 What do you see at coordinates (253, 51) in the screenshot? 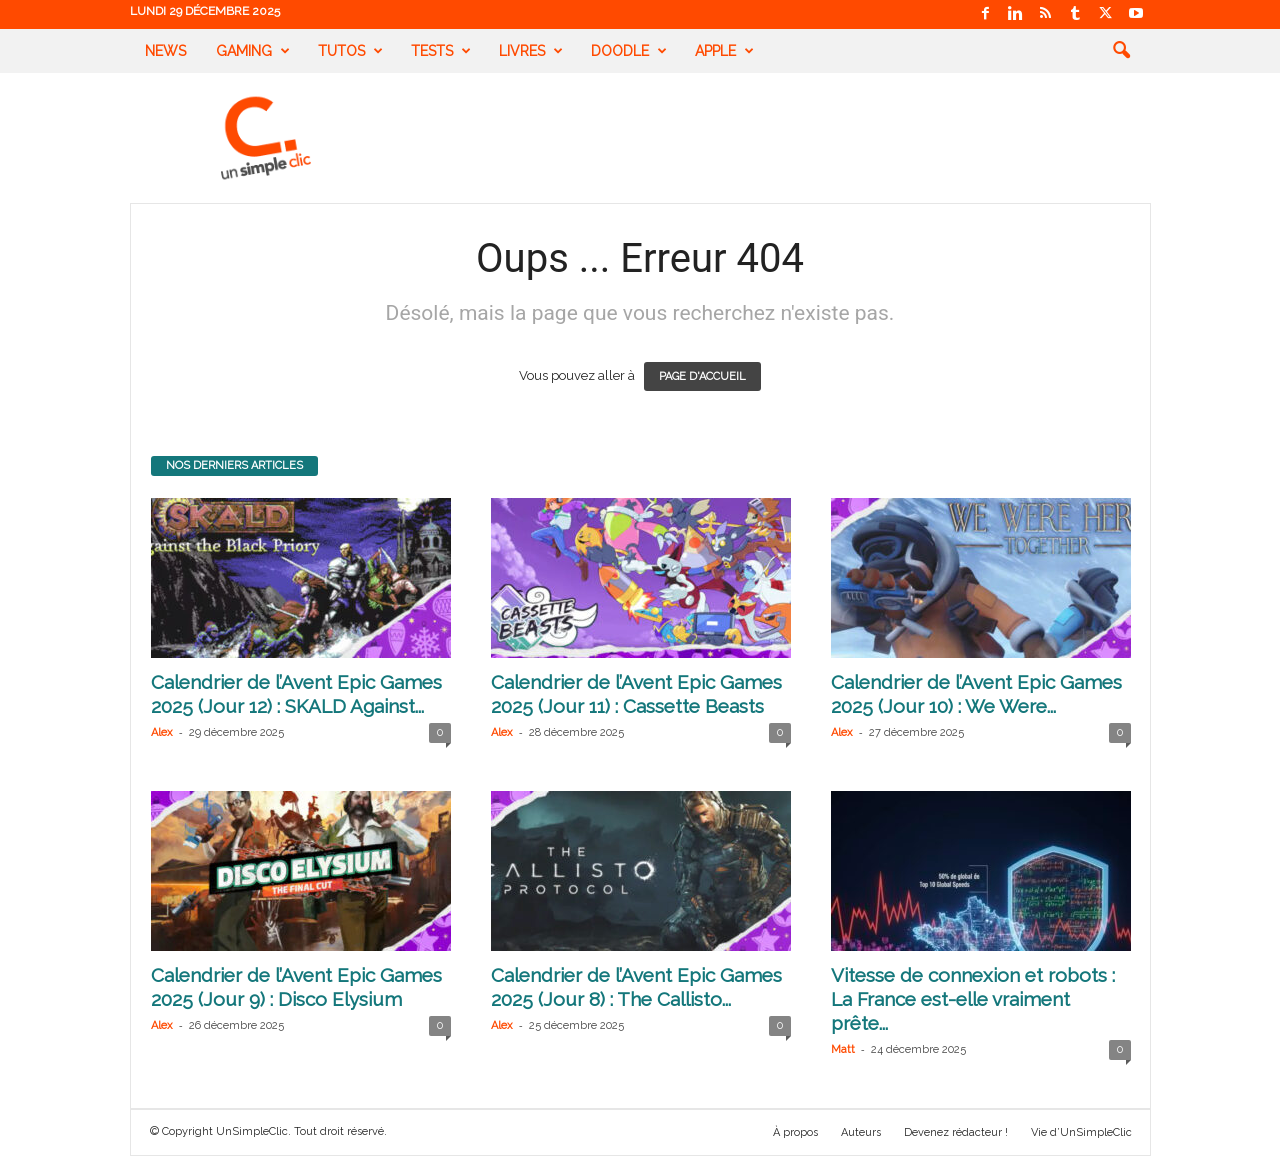
I see `Gaming` at bounding box center [253, 51].